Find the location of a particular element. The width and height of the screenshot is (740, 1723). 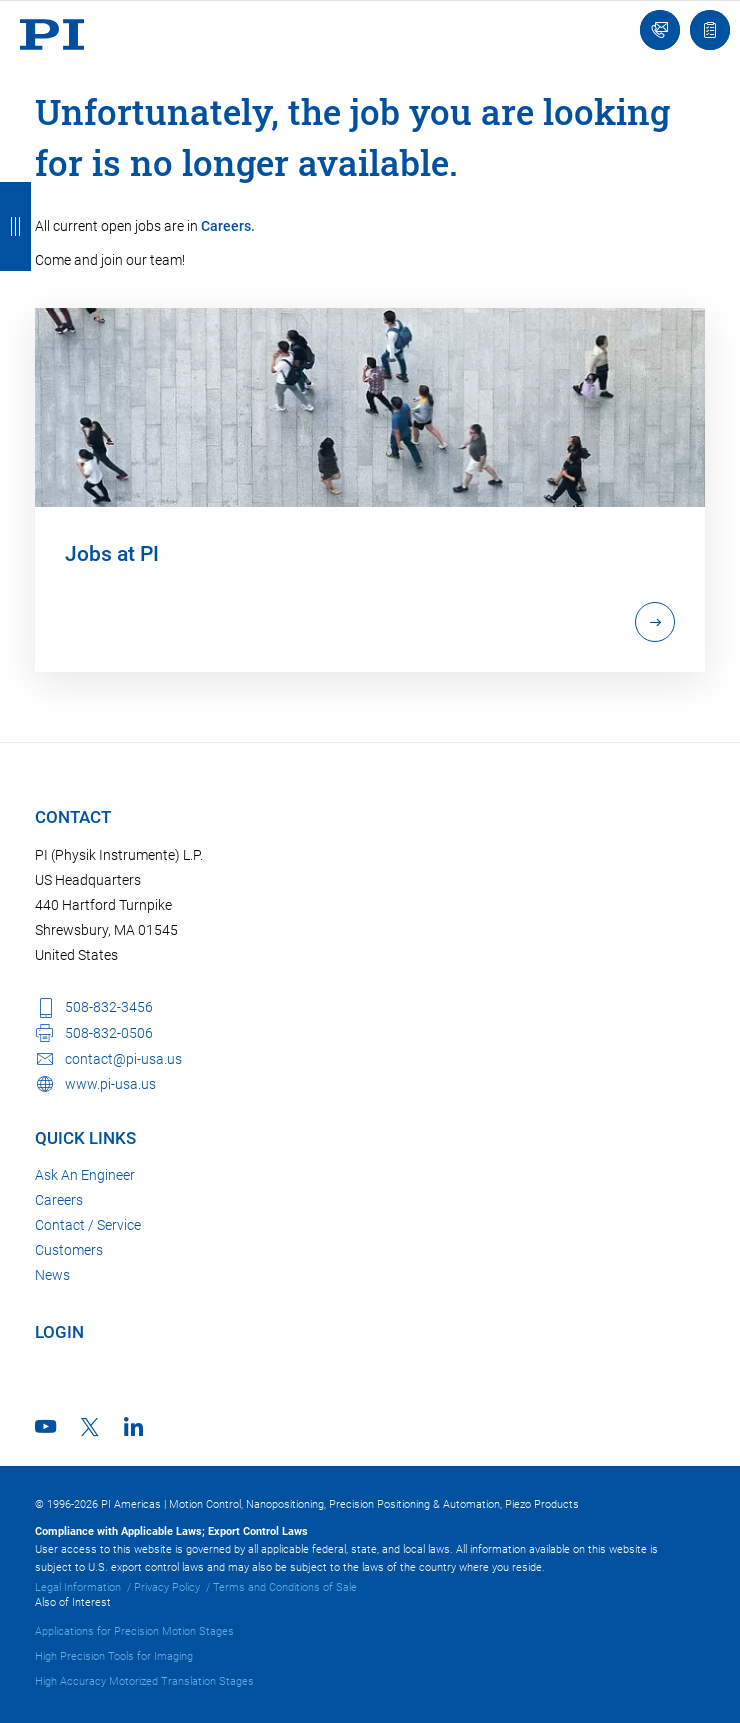

Careers is located at coordinates (59, 1200).